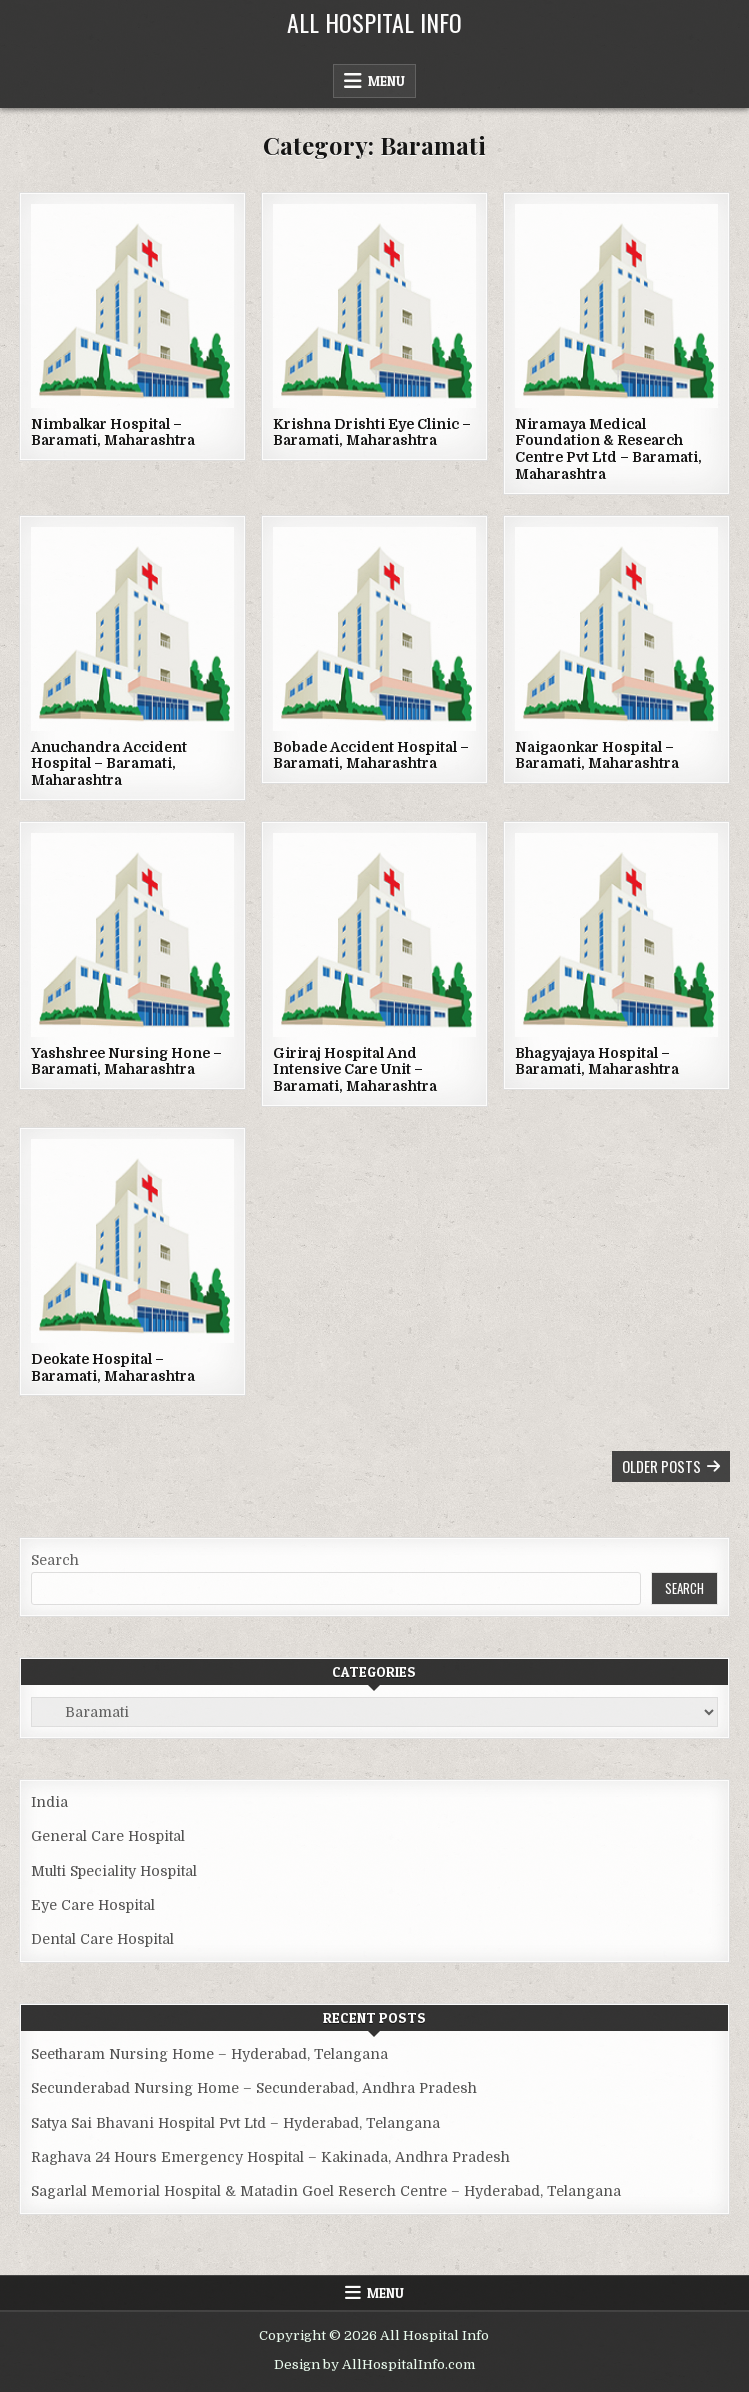  Describe the element at coordinates (372, 432) in the screenshot. I see `Krishna Drishti Eye Clinic – Baramati, Maharashtra` at that location.